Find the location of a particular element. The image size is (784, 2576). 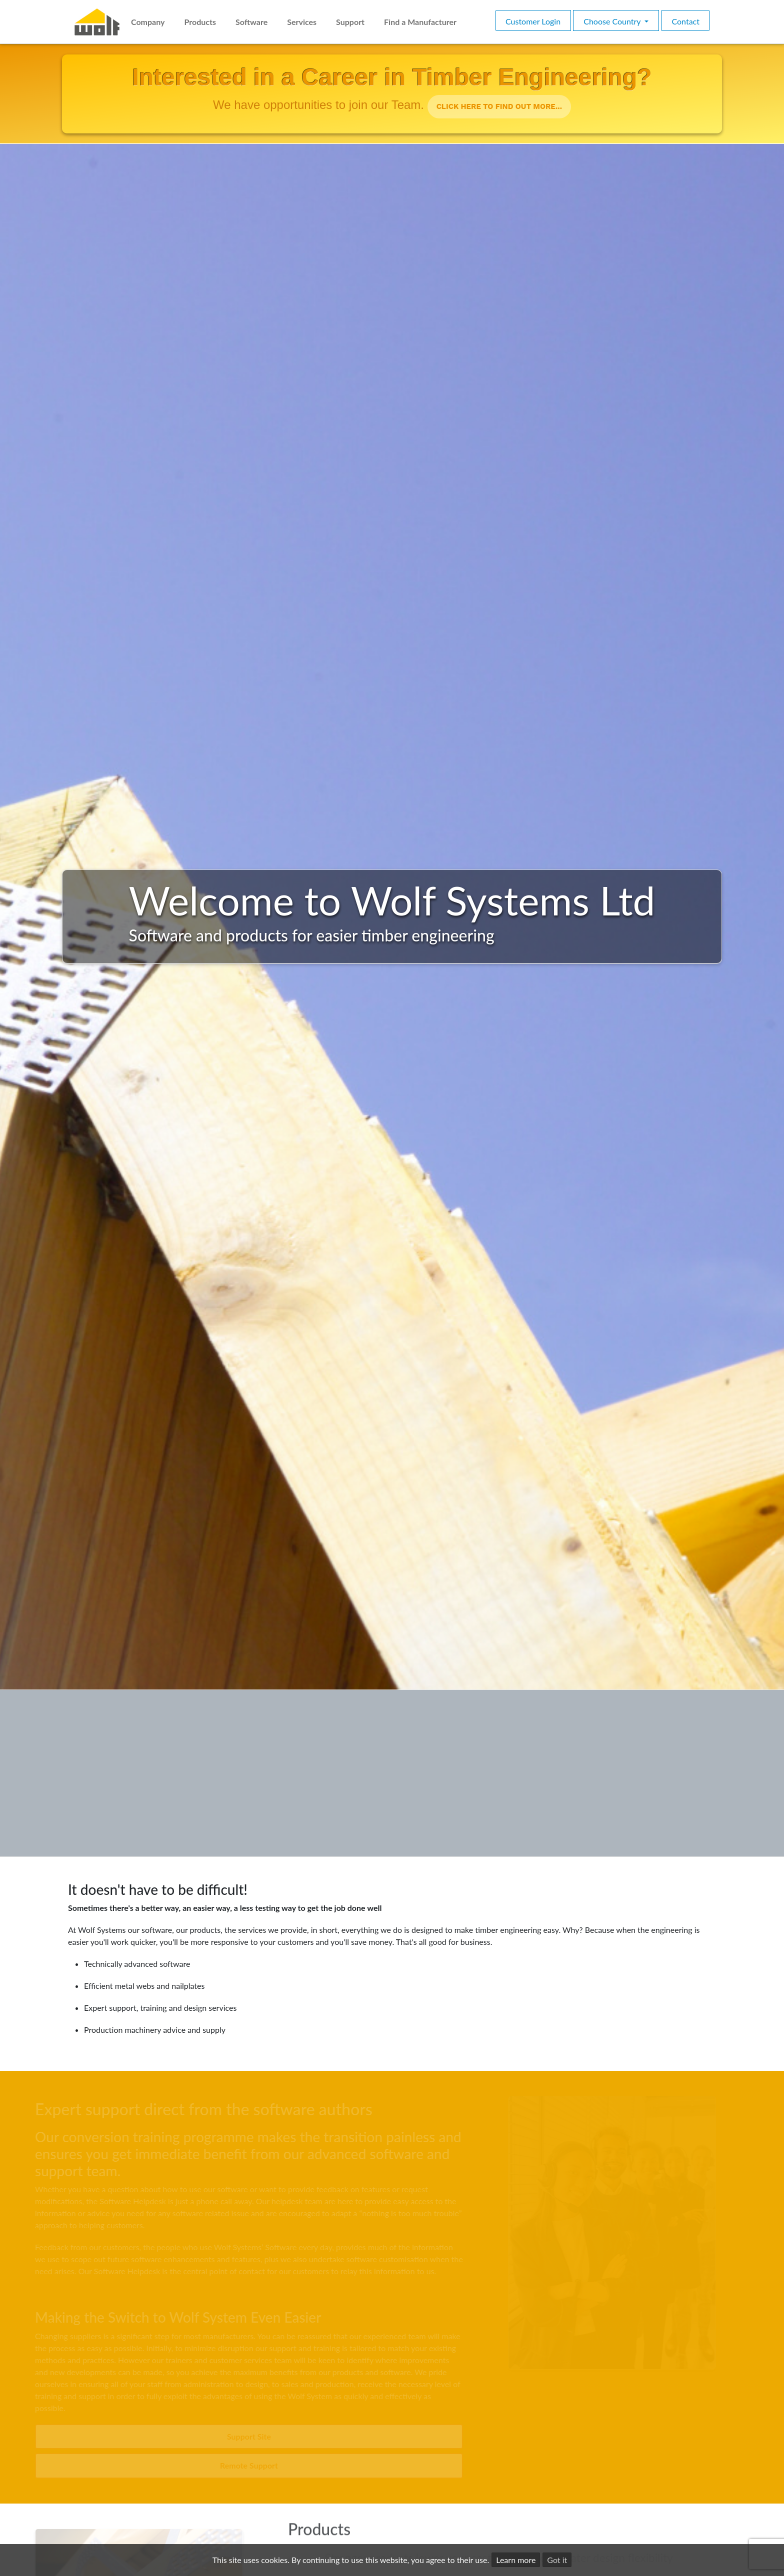

Company is located at coordinates (147, 21).